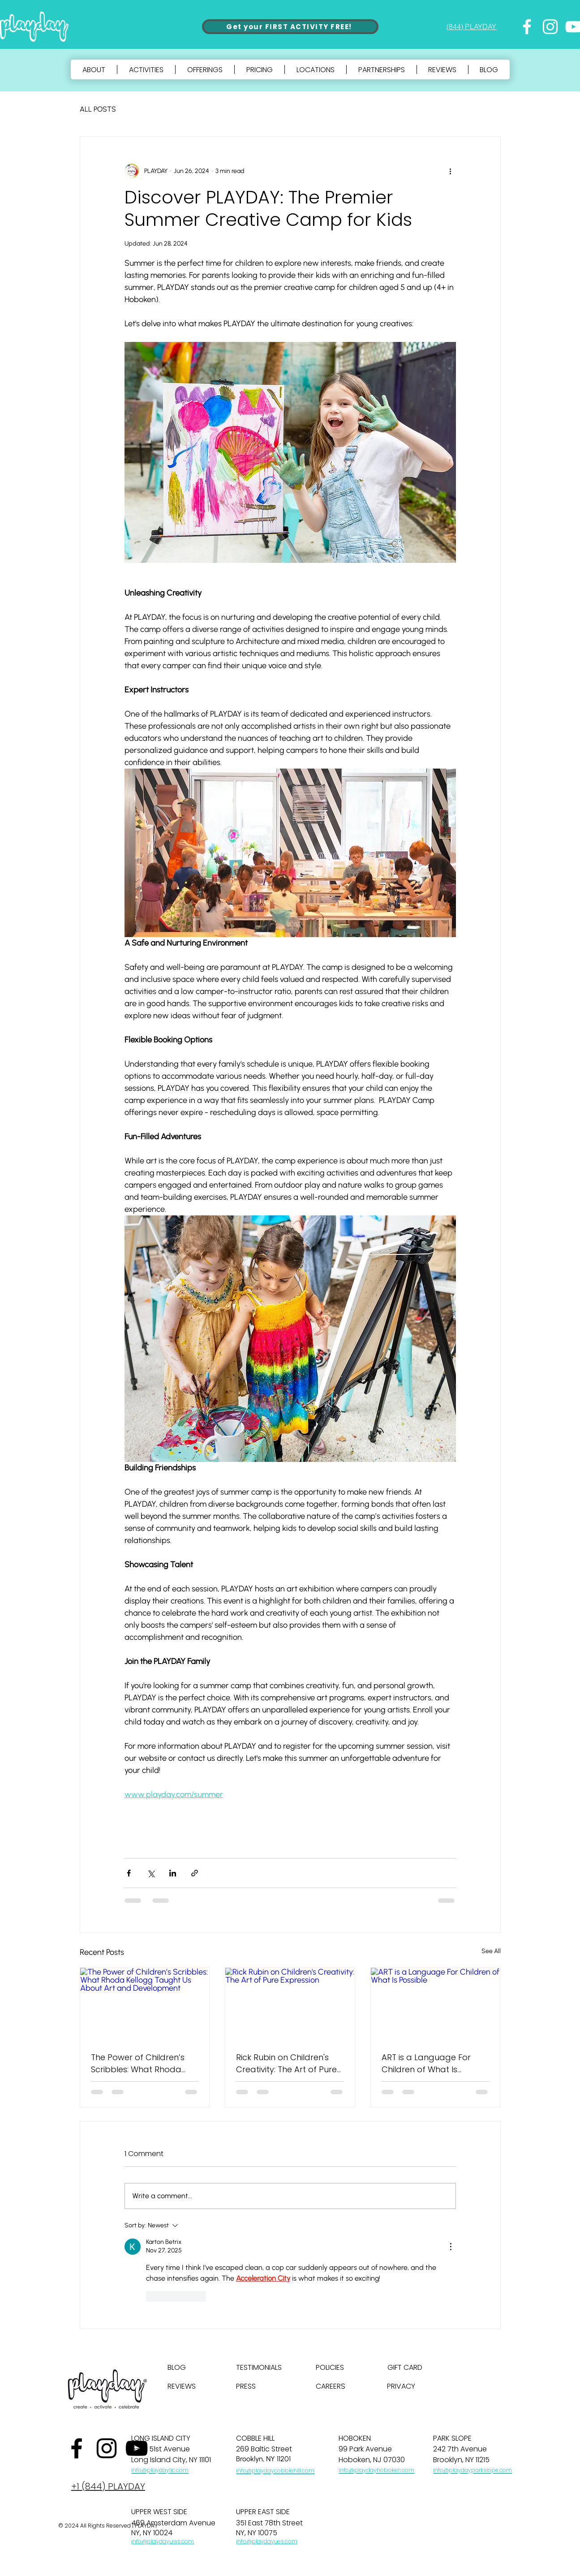 This screenshot has width=580, height=2576. What do you see at coordinates (108, 2486) in the screenshot?
I see `+1 (844) PLAYDAY` at bounding box center [108, 2486].